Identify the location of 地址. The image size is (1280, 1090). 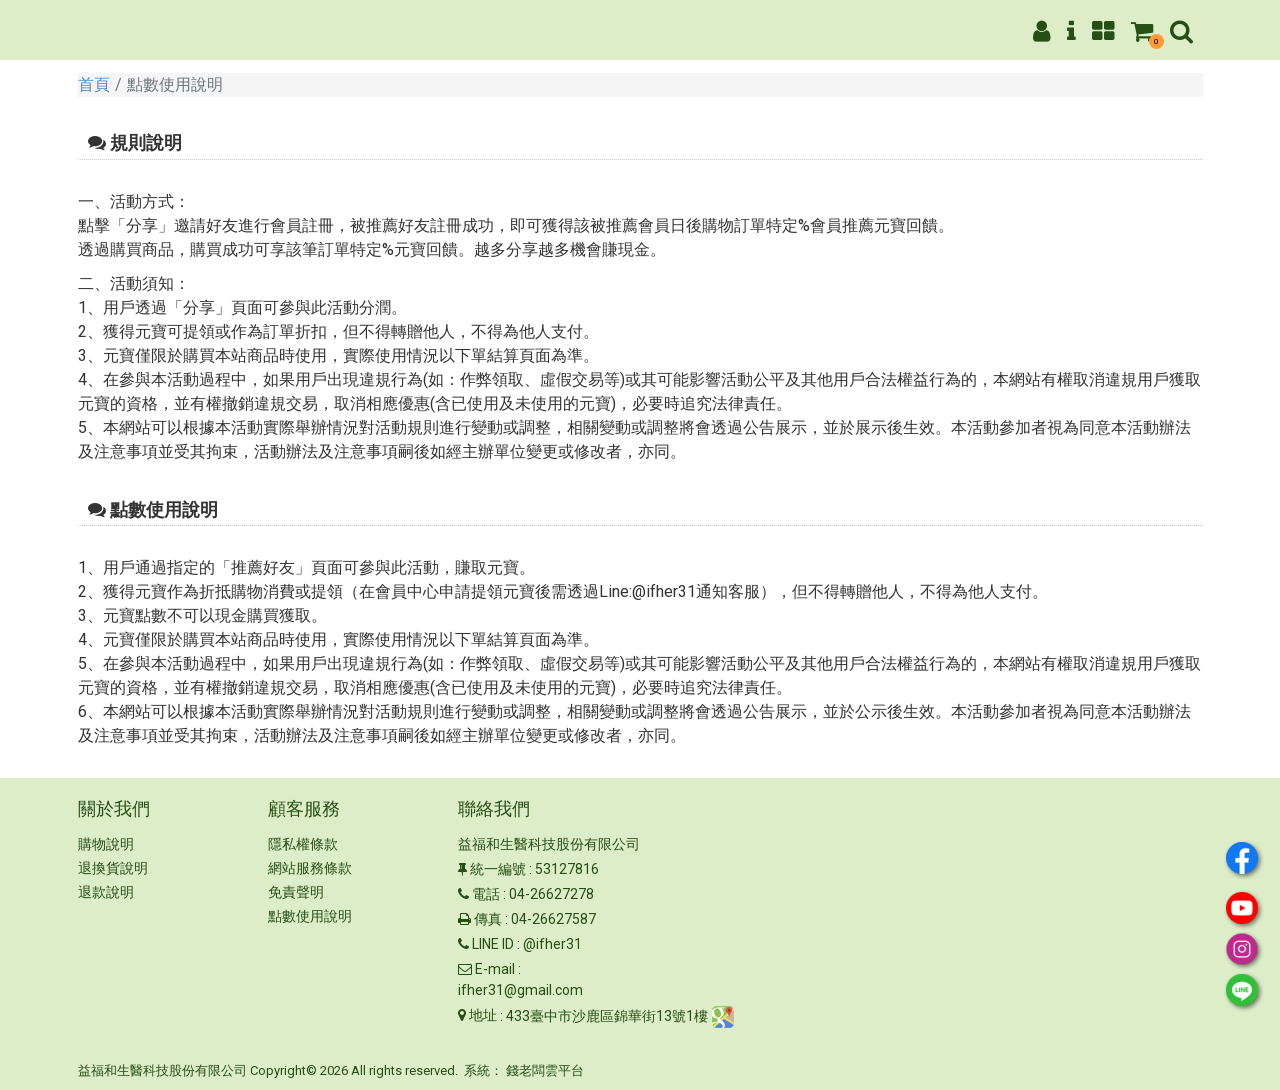
(483, 1015).